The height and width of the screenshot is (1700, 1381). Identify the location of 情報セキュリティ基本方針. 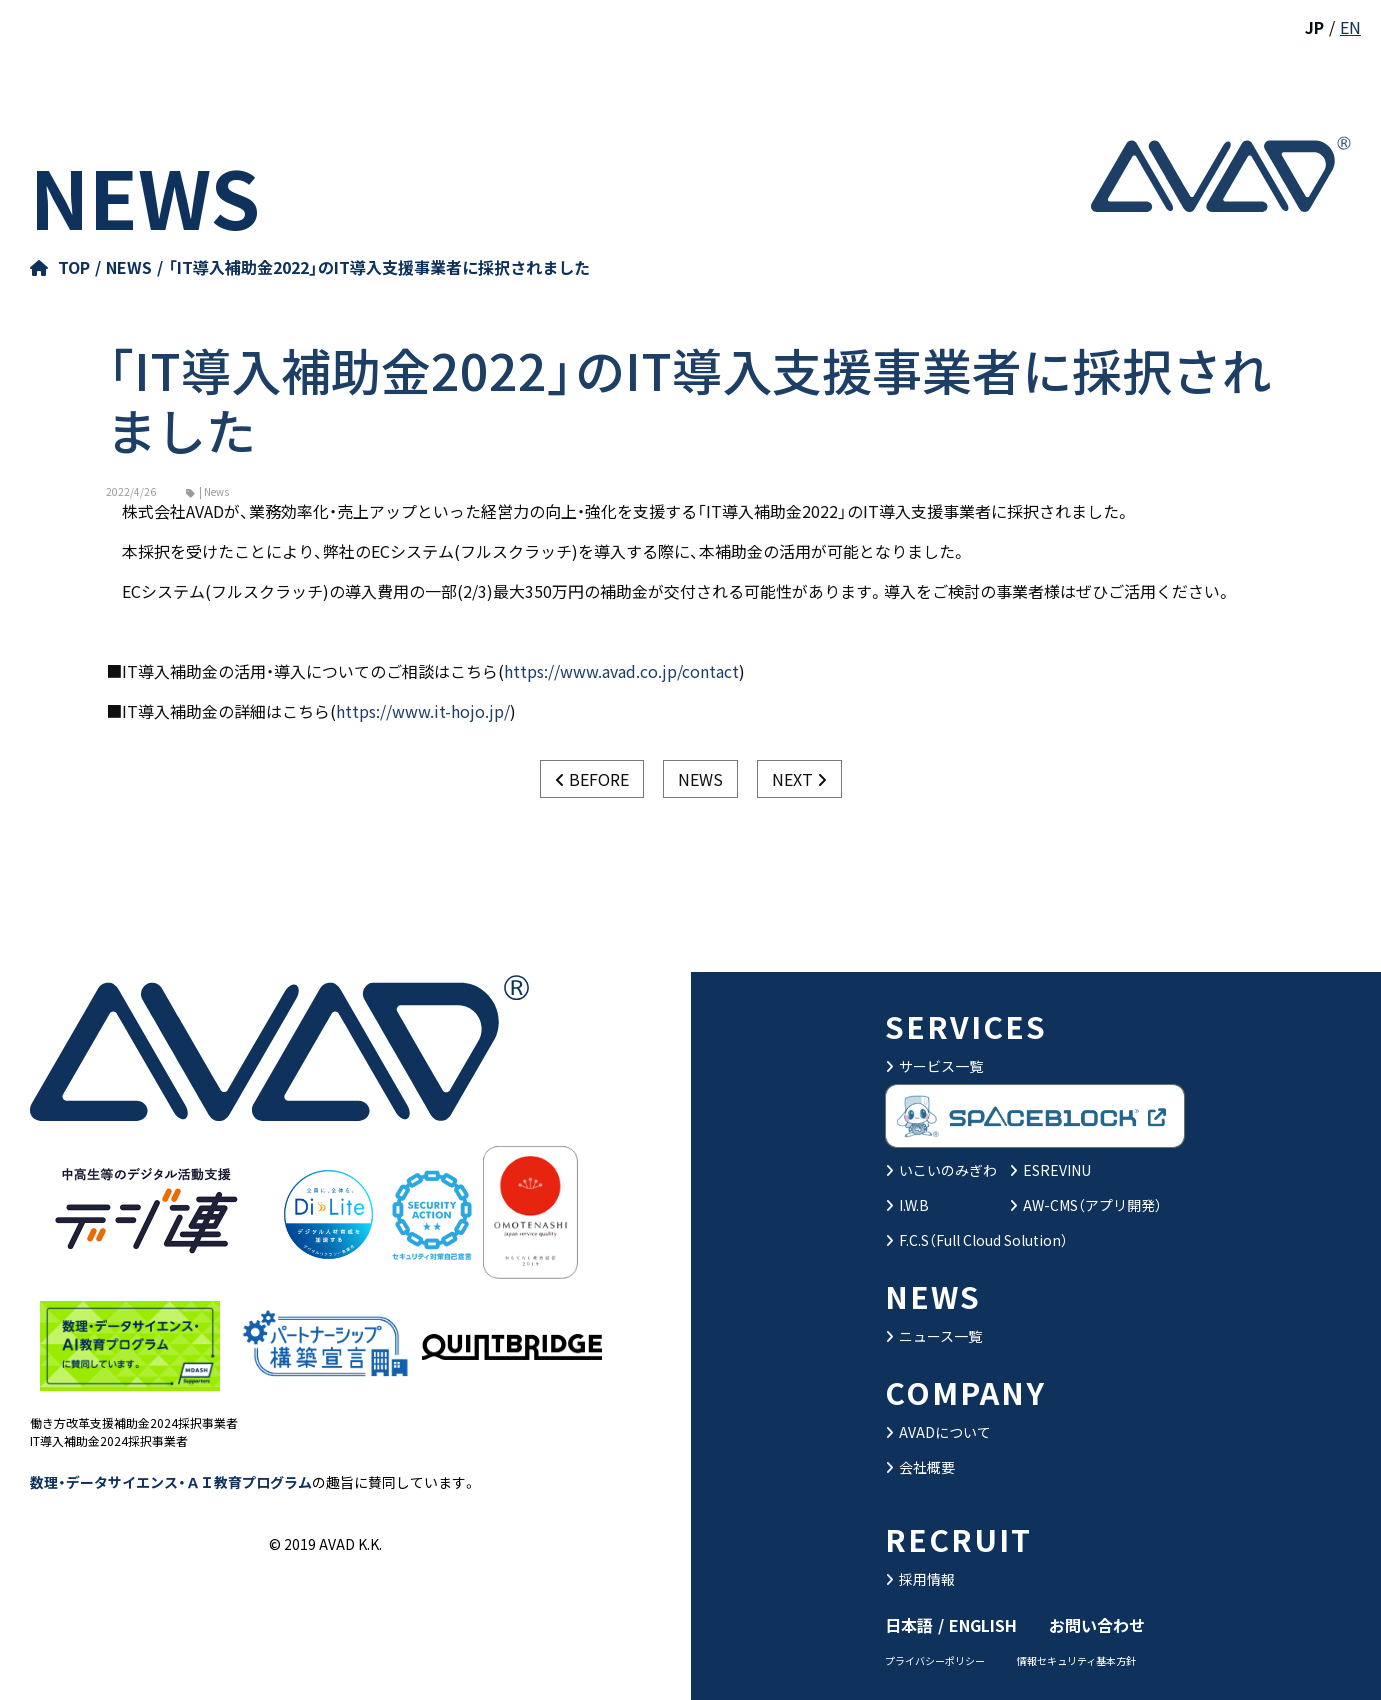
(1076, 1660).